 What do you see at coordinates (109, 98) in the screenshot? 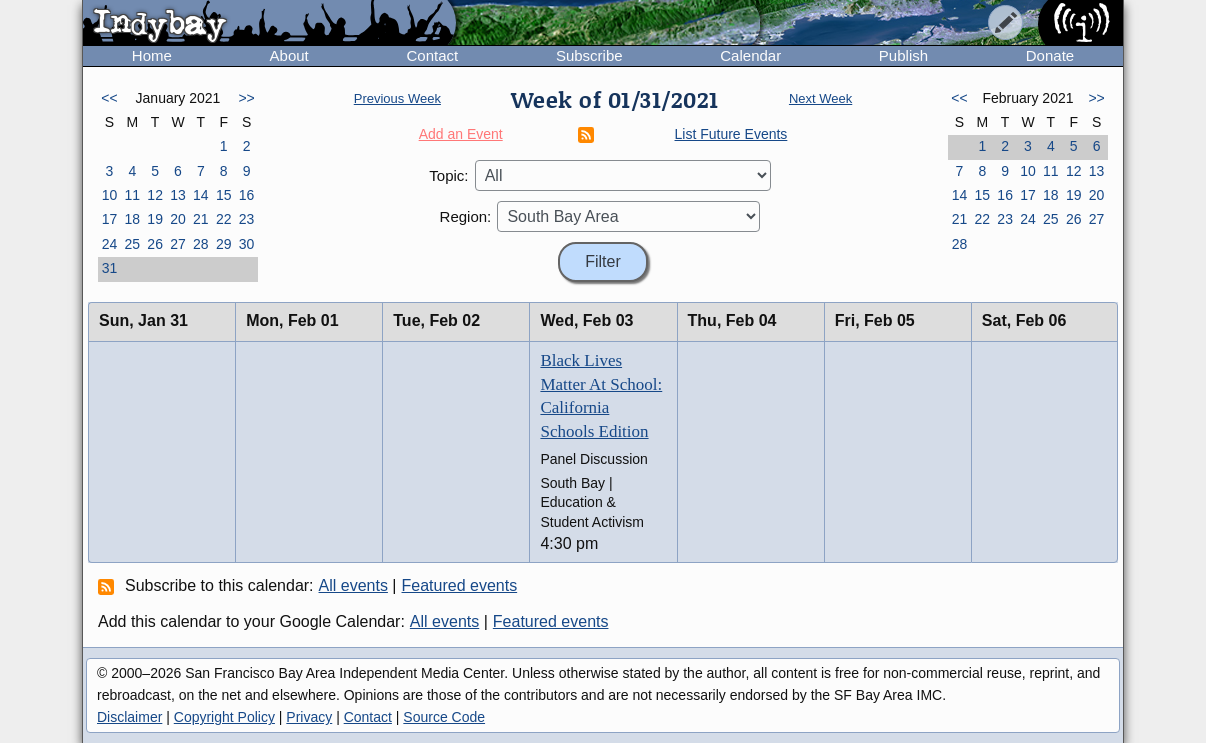
I see `<<` at bounding box center [109, 98].